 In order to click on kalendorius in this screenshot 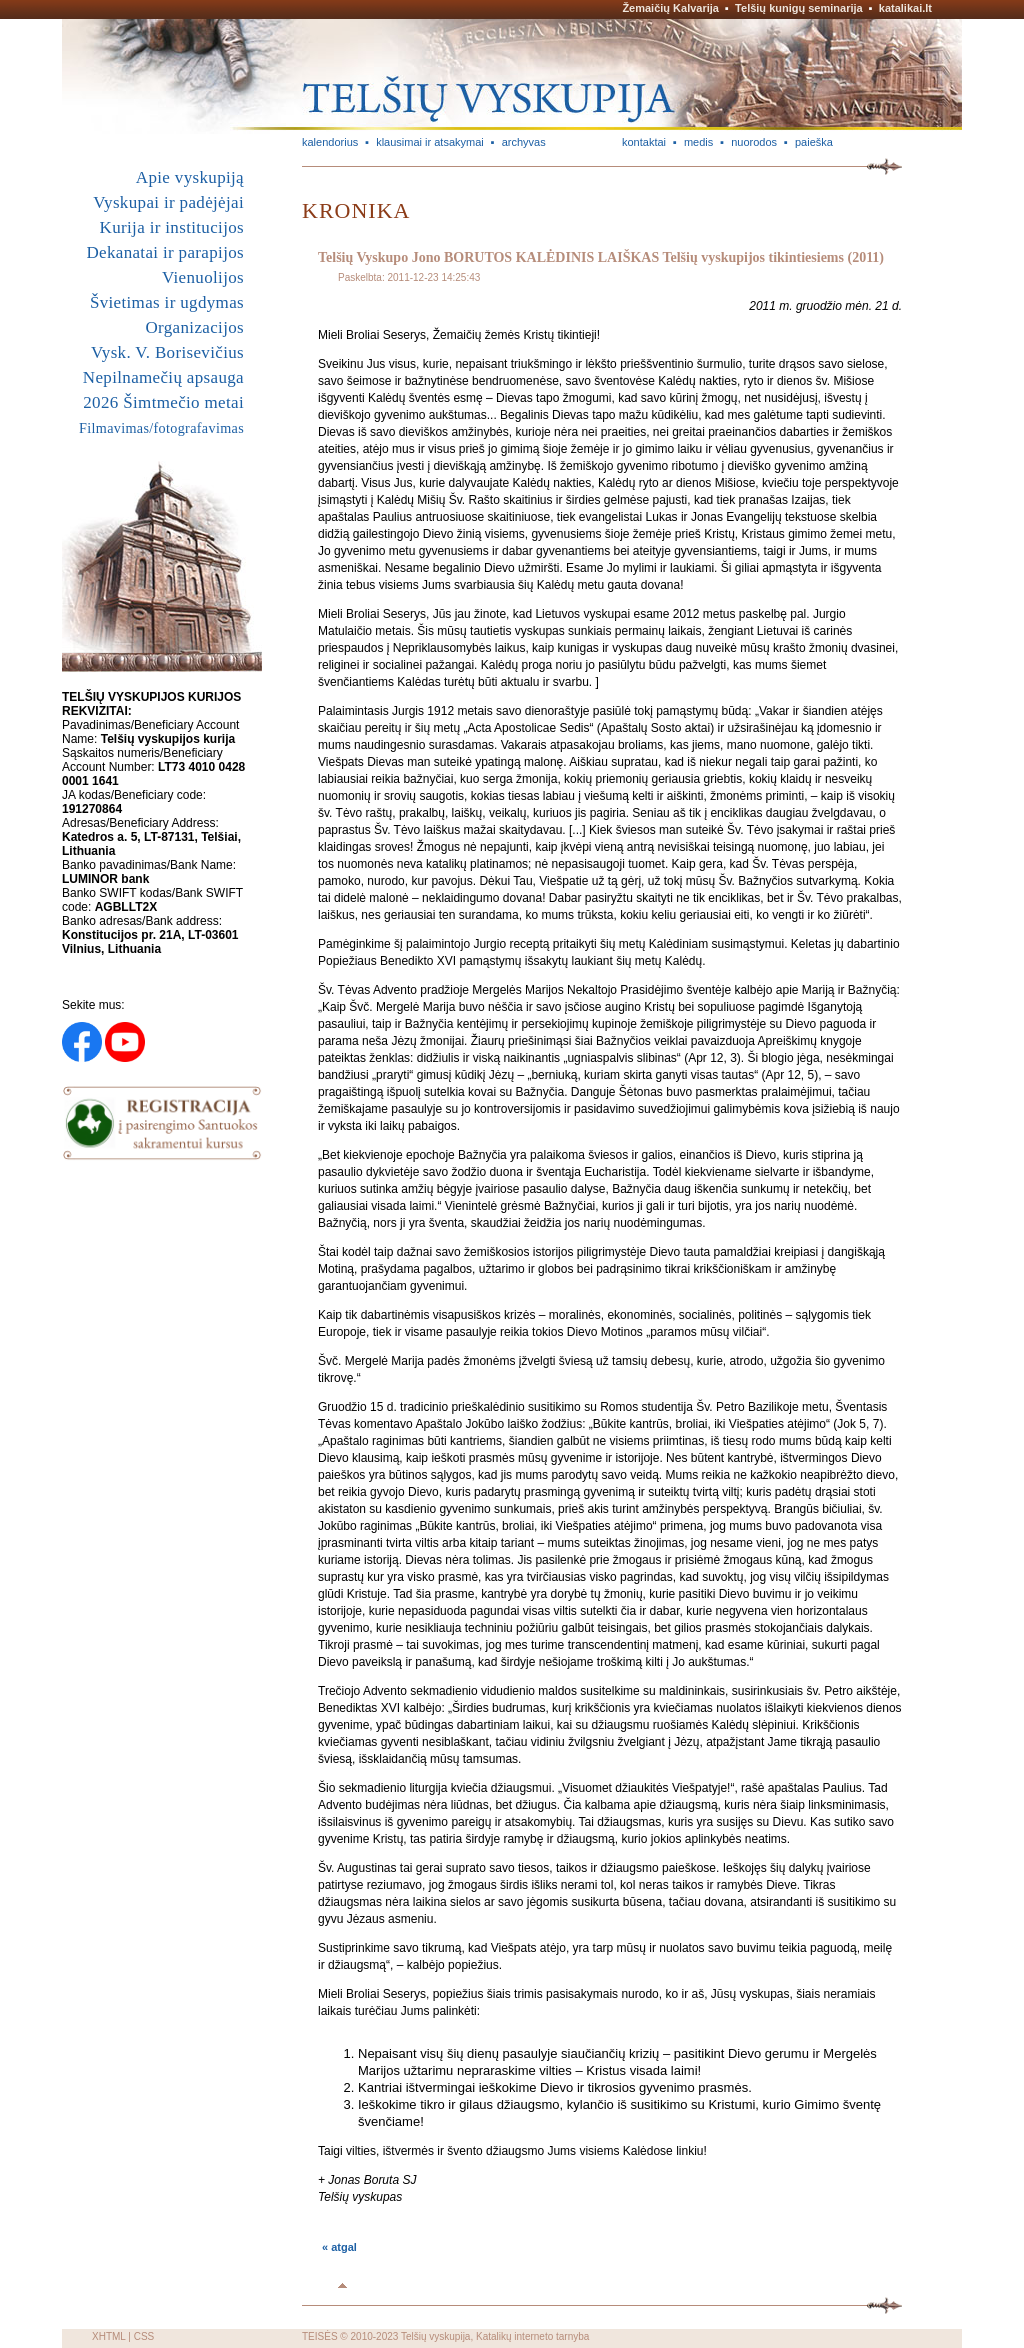, I will do `click(330, 142)`.